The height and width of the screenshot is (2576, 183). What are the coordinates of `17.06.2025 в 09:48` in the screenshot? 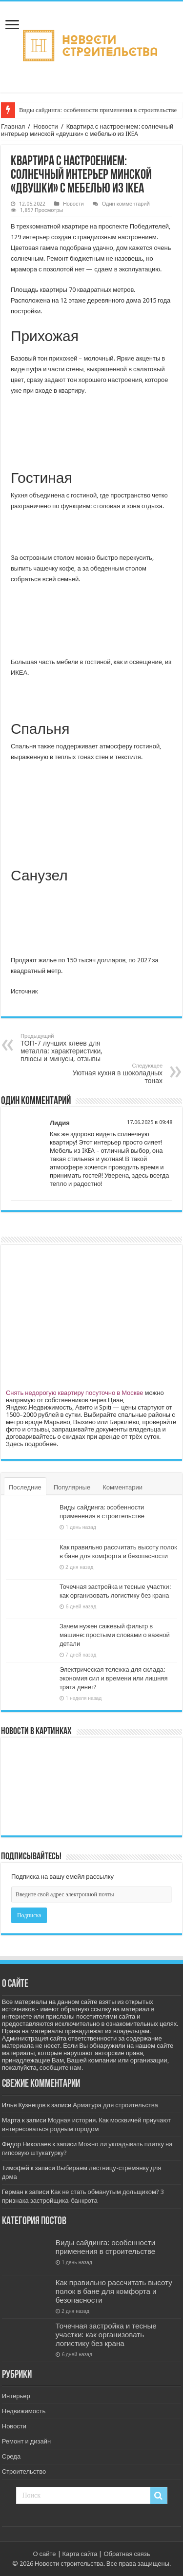 It's located at (149, 1122).